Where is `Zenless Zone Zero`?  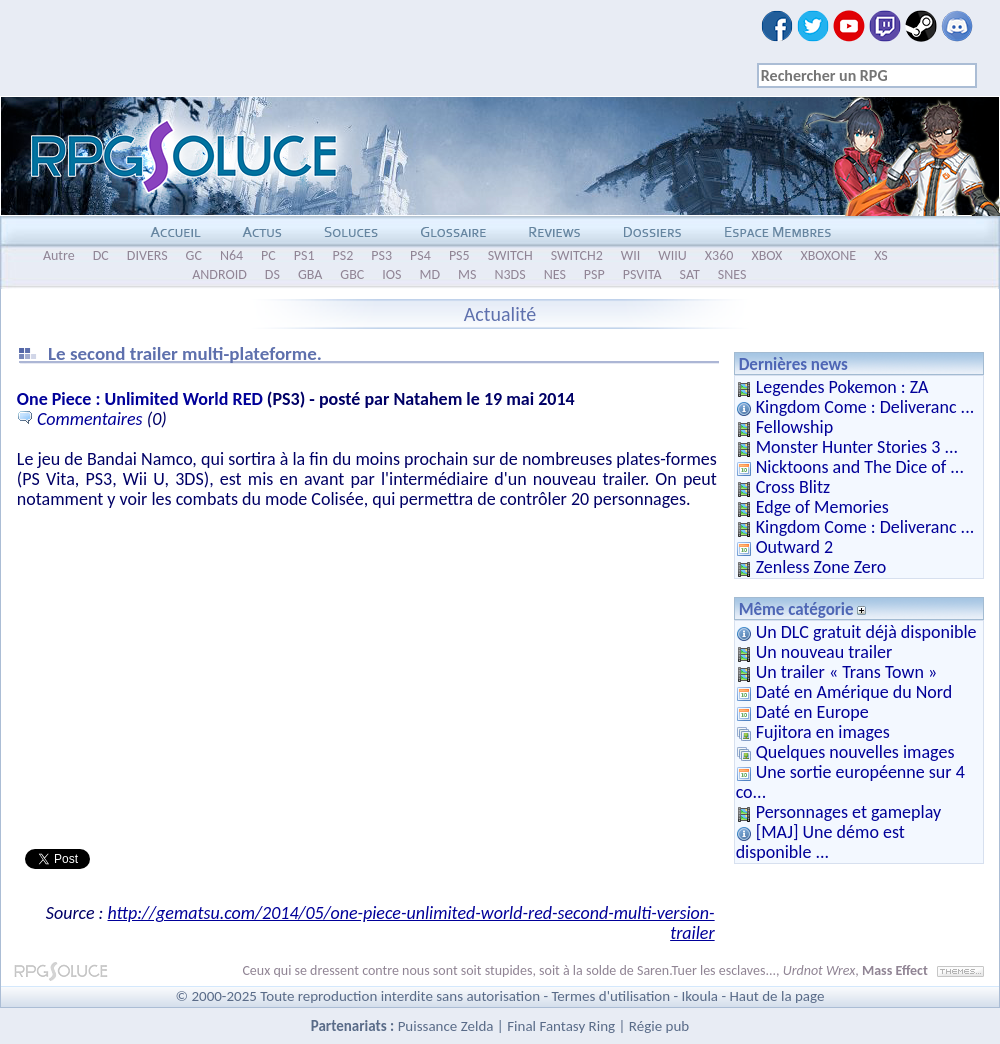
Zenless Zone Zero is located at coordinates (821, 567).